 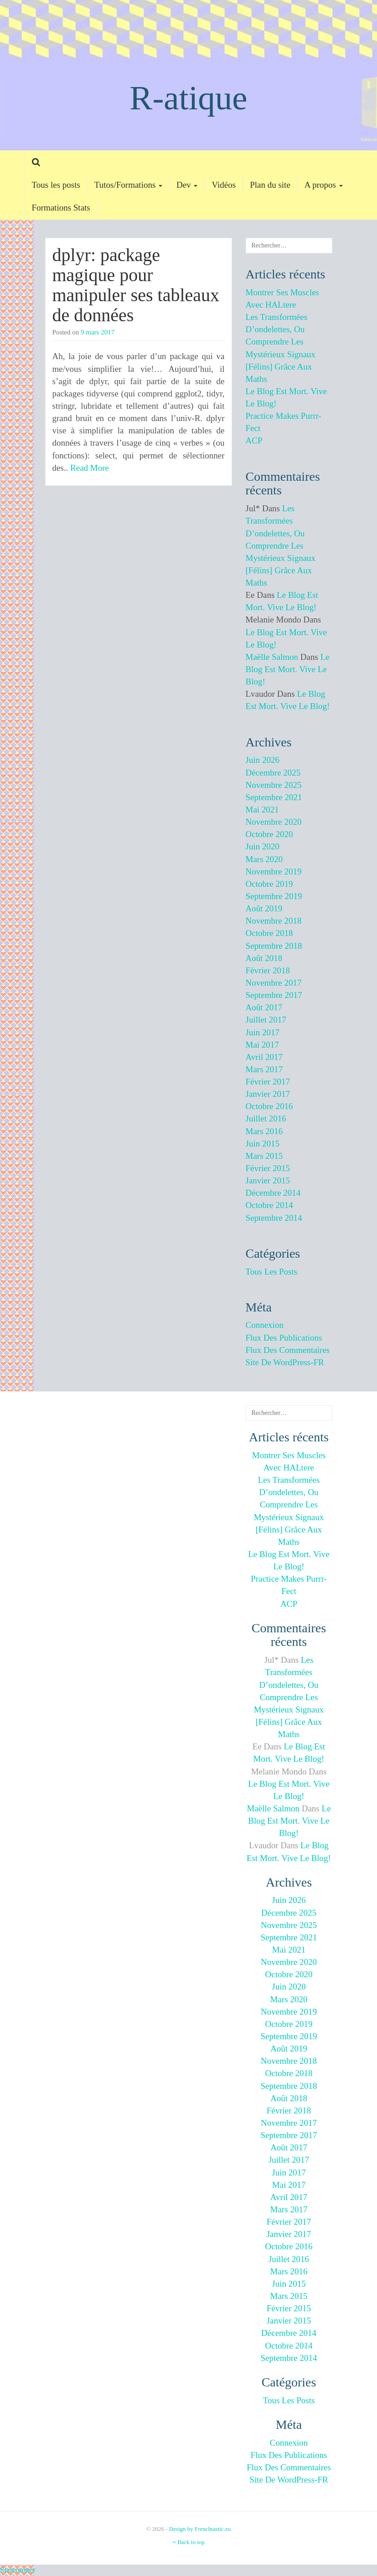 What do you see at coordinates (264, 908) in the screenshot?
I see `août 2019` at bounding box center [264, 908].